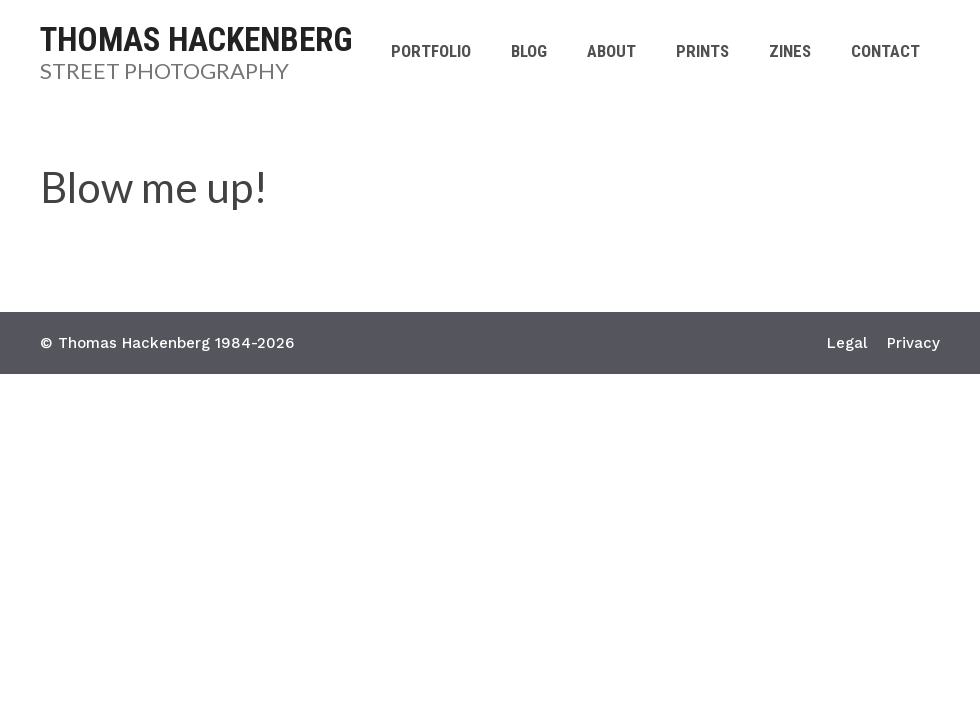 The image size is (980, 720). What do you see at coordinates (702, 51) in the screenshot?
I see `Prints` at bounding box center [702, 51].